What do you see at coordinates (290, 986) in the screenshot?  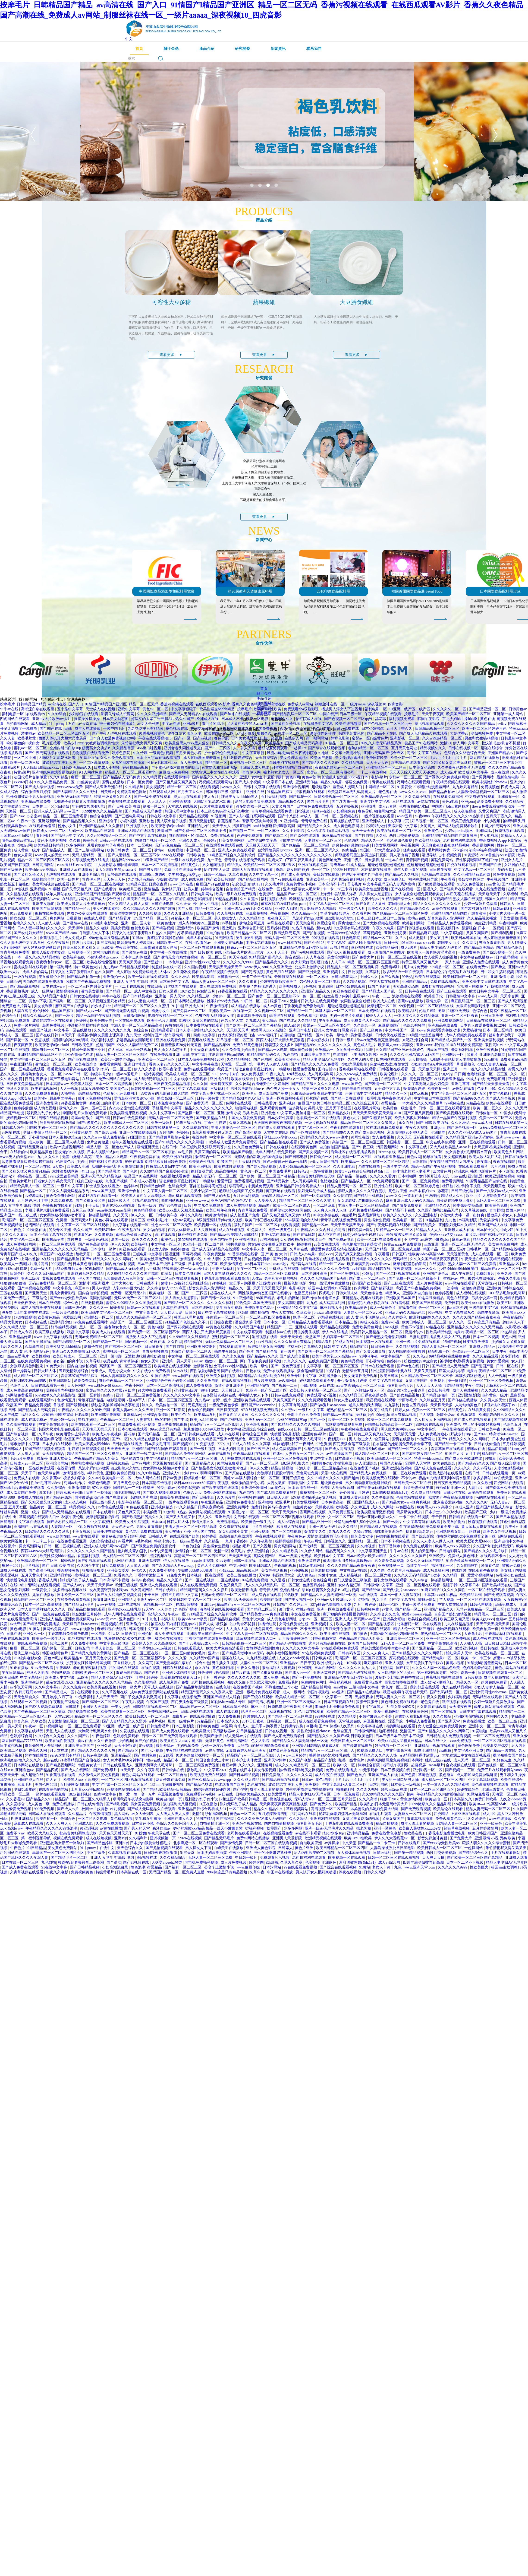 I see `欧美视频成人` at bounding box center [290, 986].